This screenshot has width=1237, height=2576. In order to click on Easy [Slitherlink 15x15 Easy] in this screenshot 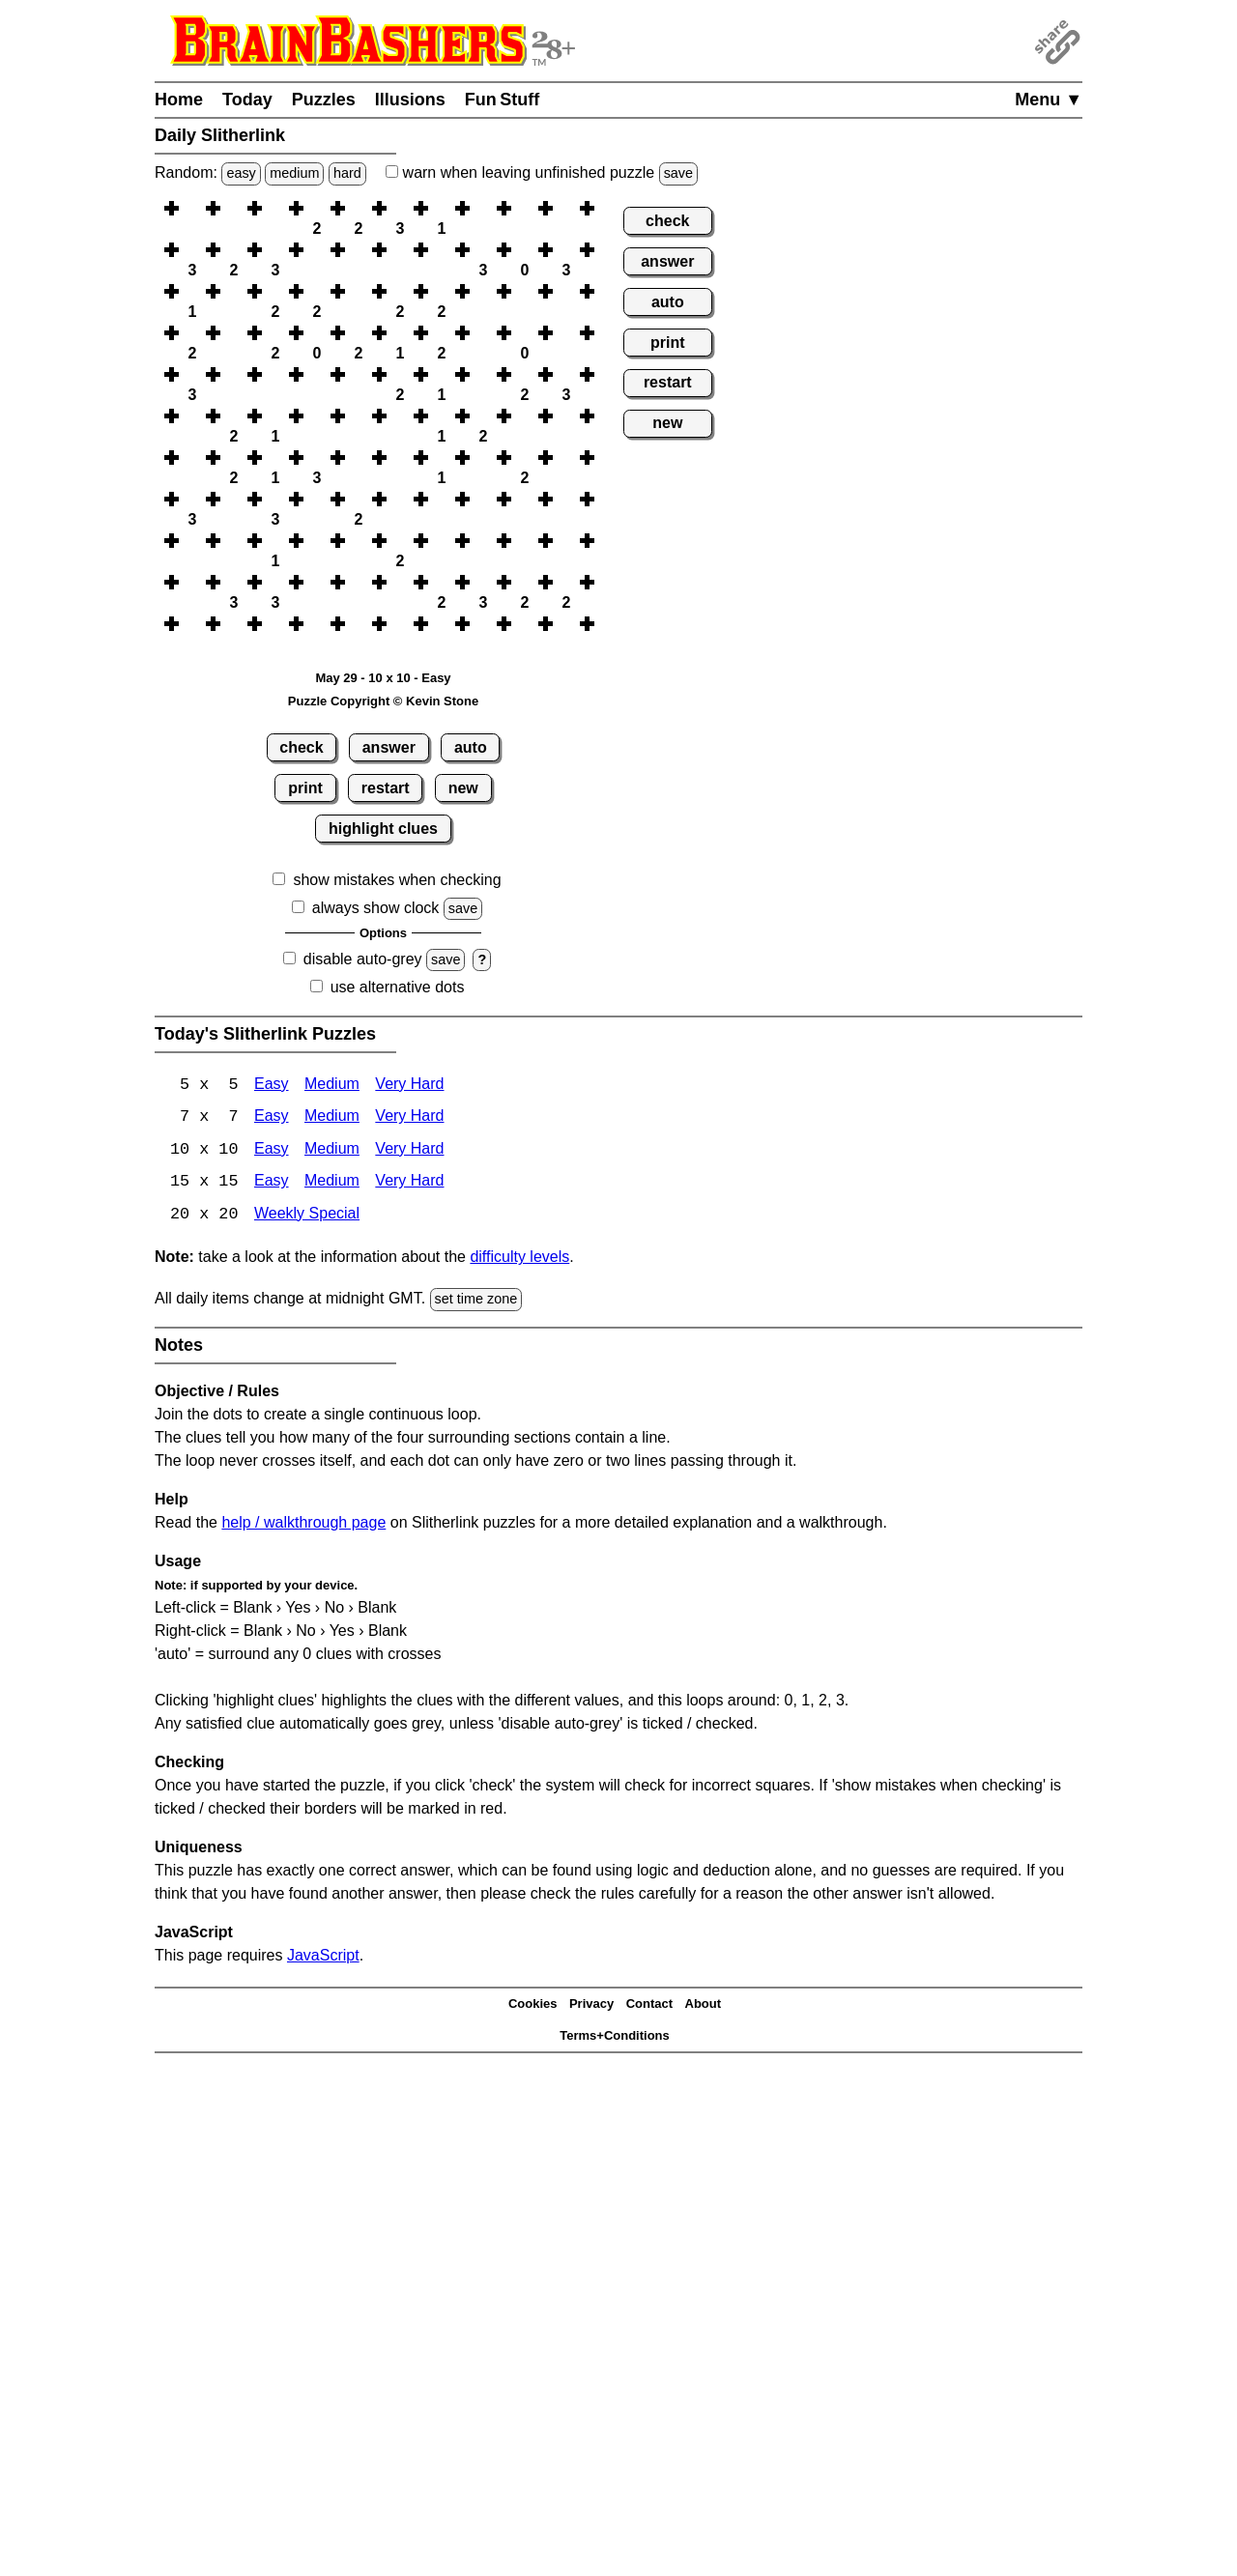, I will do `click(271, 1184)`.